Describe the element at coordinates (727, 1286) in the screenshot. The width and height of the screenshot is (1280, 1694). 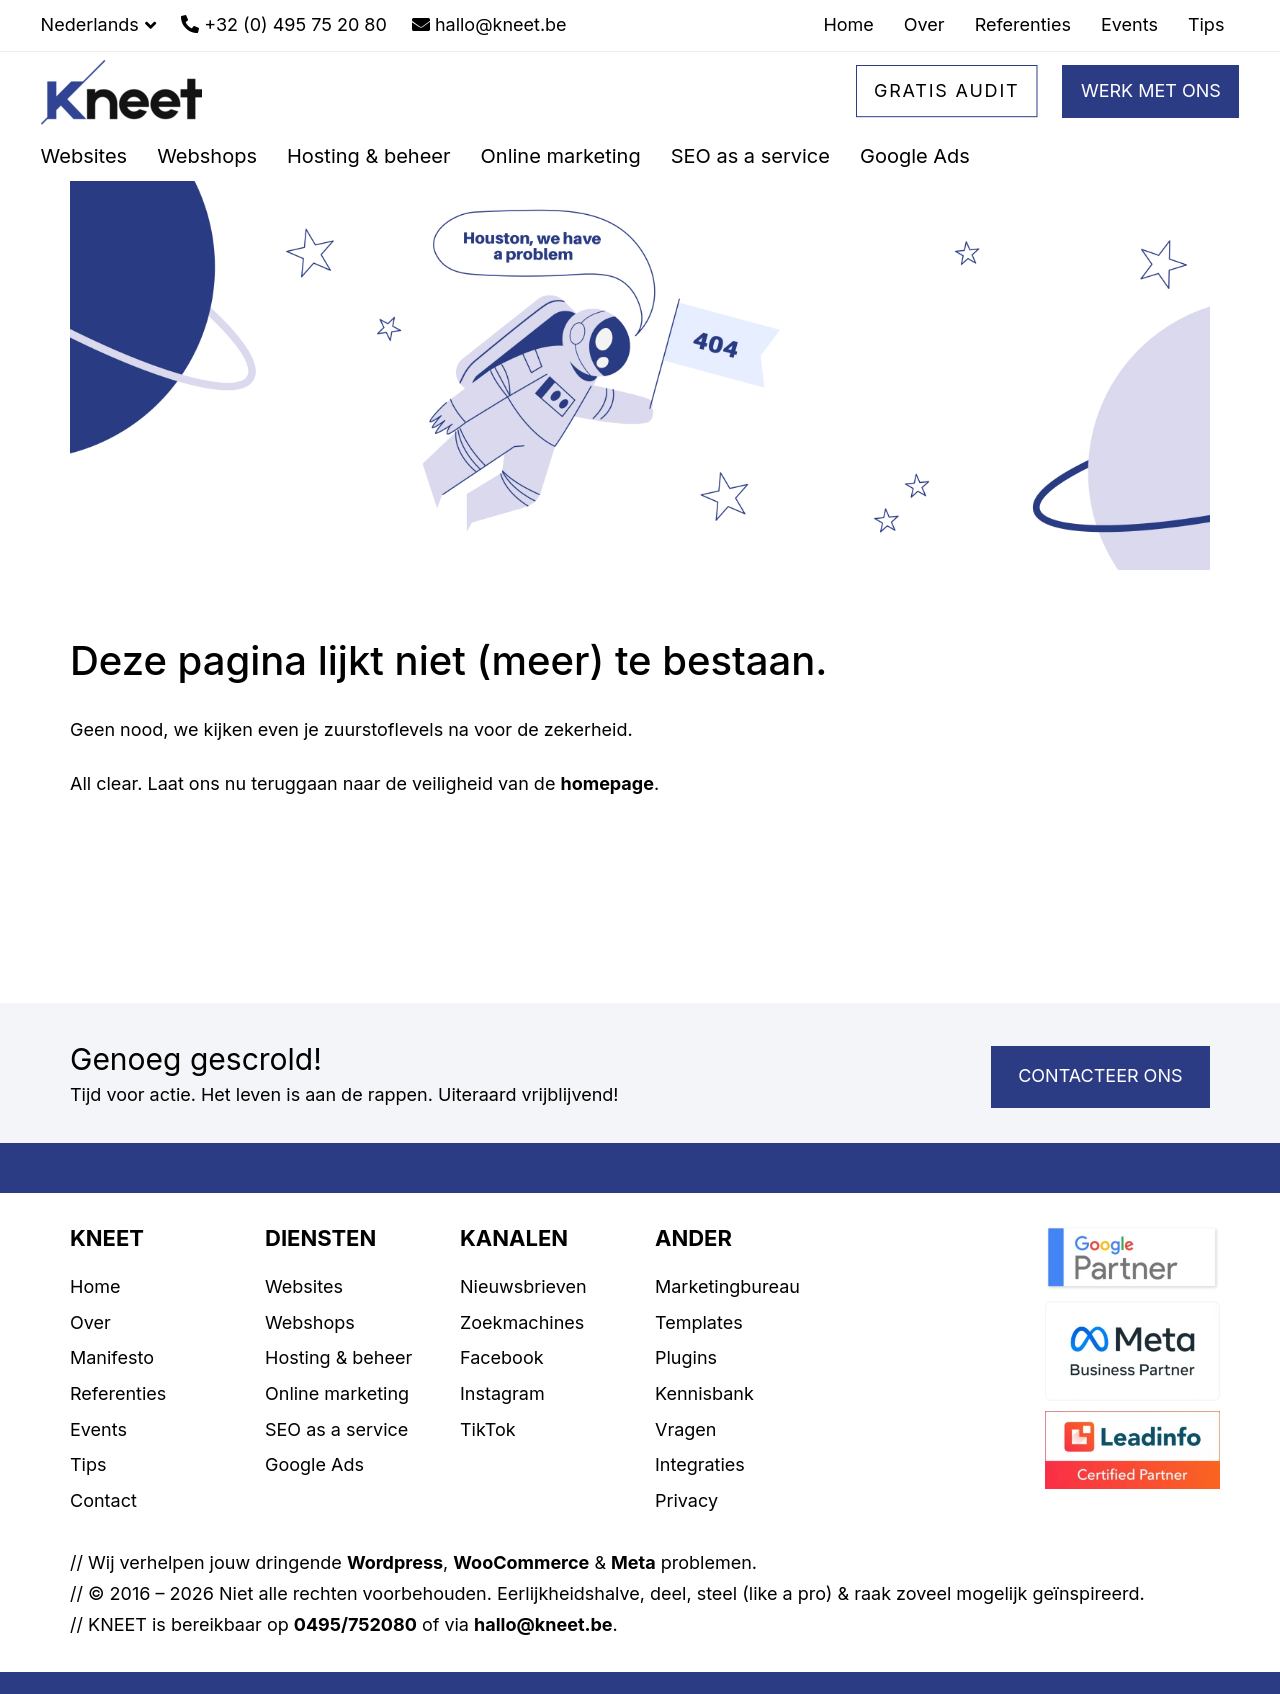
I see `Marketingbureau` at that location.